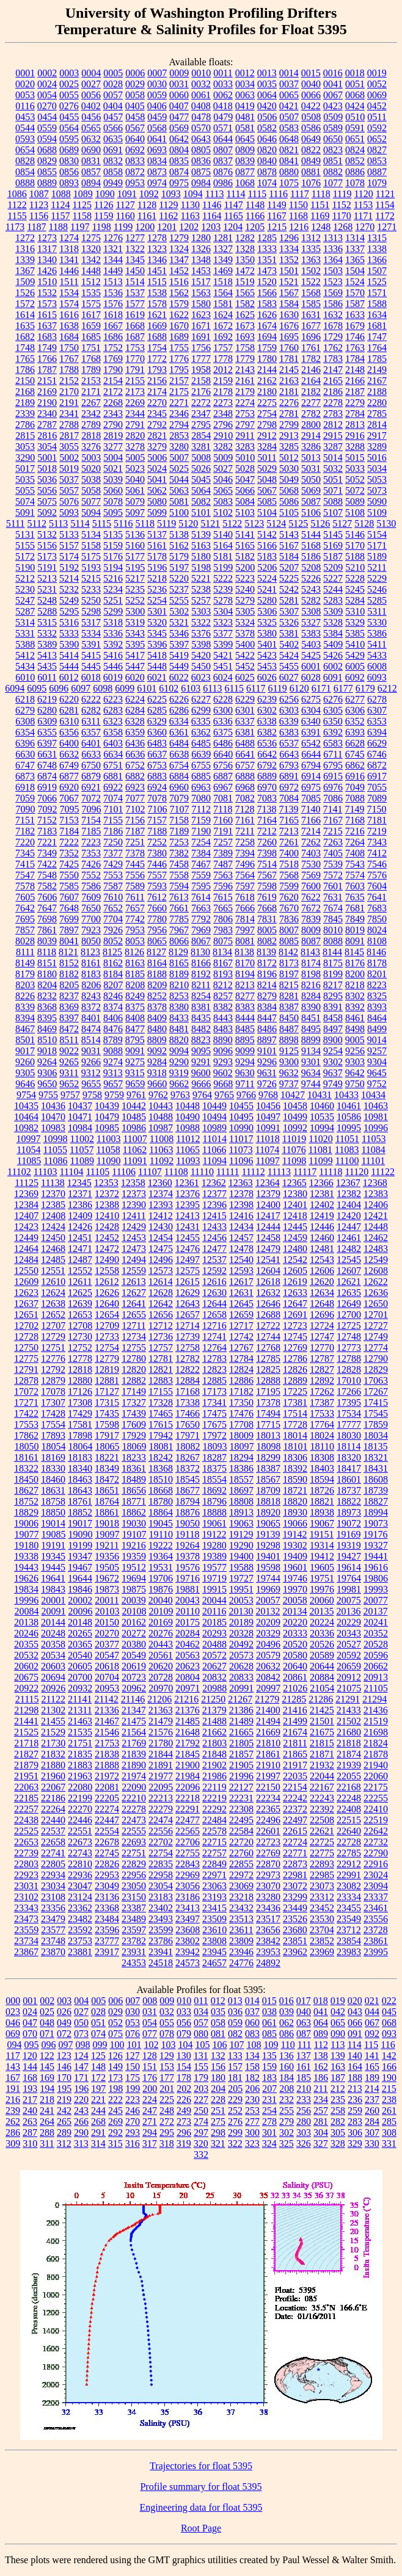  I want to click on 7384, so click(201, 853).